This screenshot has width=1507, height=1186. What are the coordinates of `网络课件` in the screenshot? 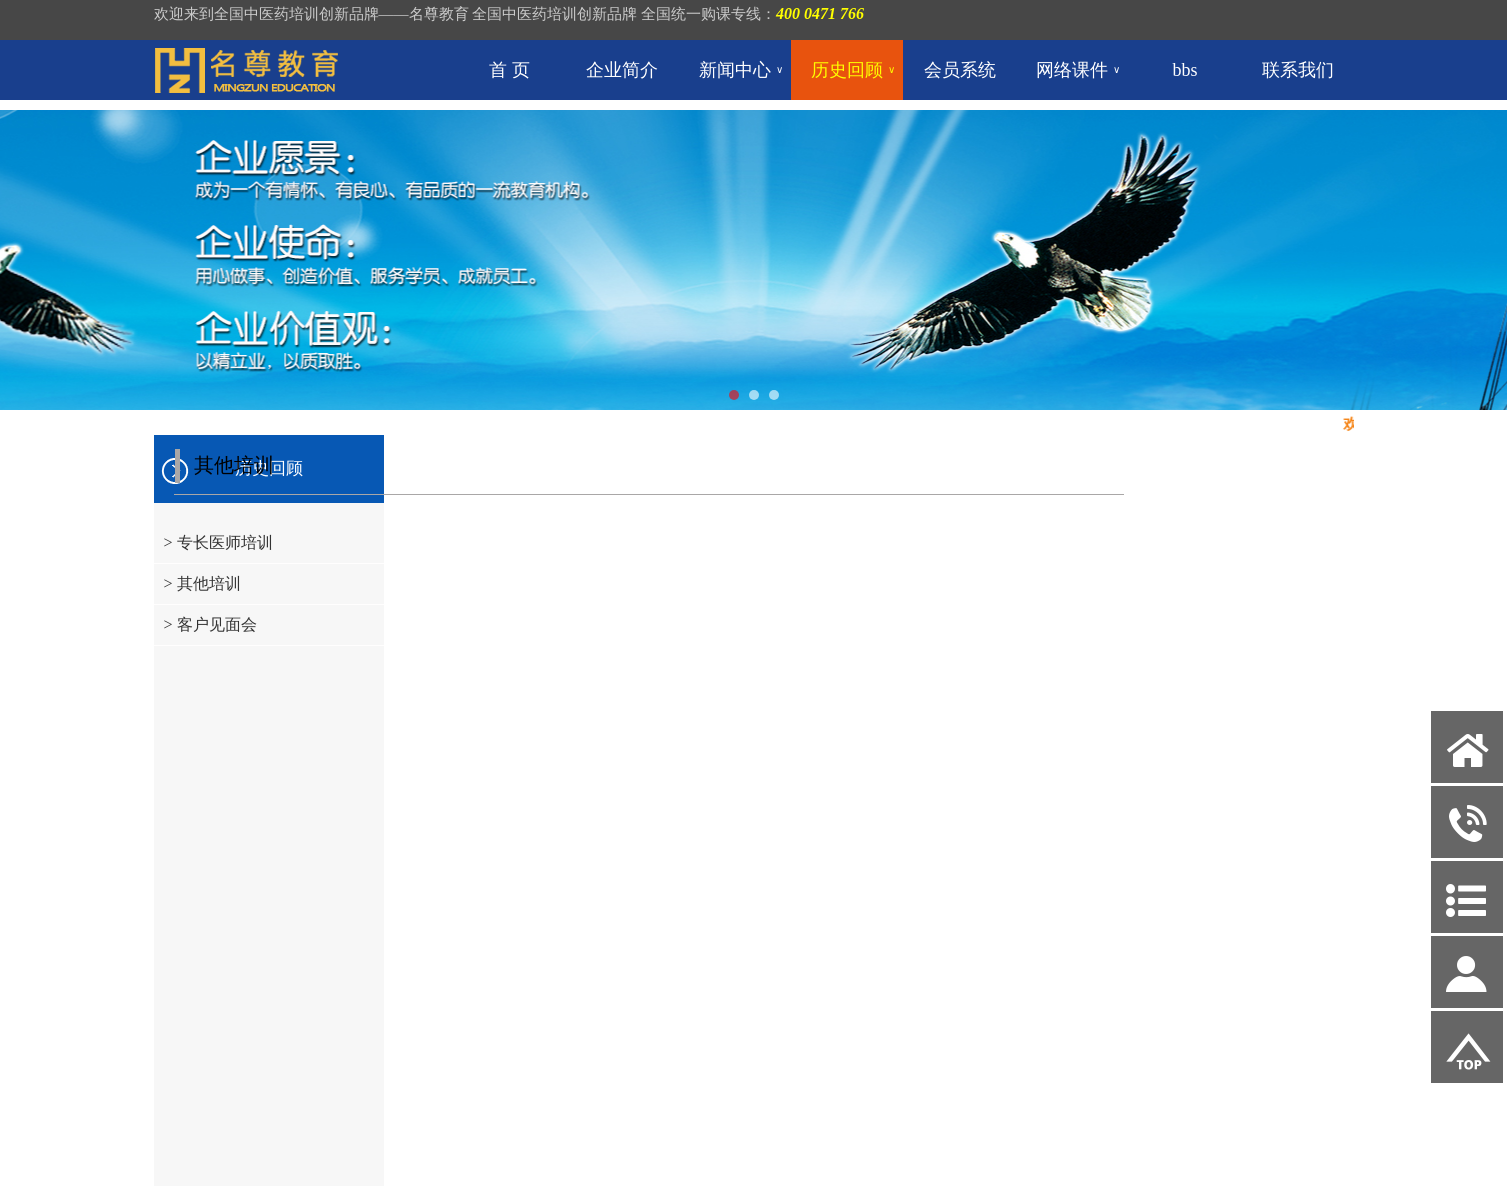 It's located at (1078, 70).